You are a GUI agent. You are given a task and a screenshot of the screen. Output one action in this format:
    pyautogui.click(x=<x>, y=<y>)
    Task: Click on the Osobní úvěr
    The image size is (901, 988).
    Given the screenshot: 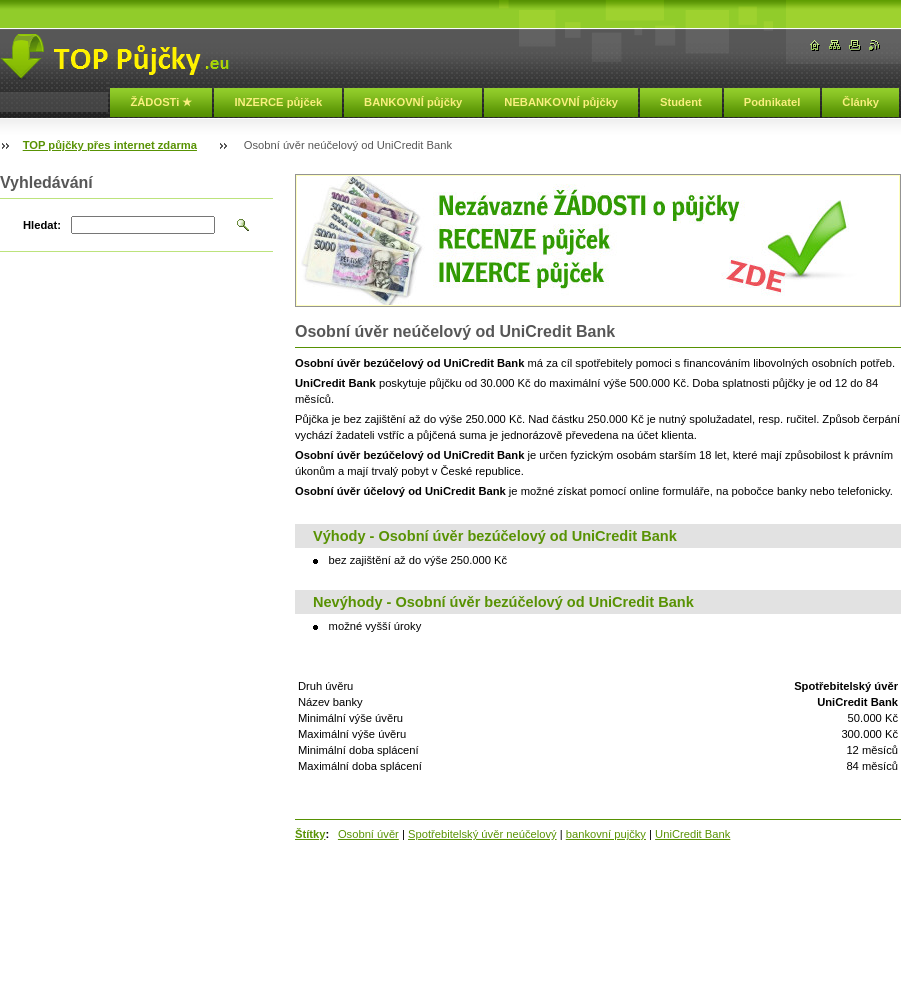 What is the action you would take?
    pyautogui.click(x=368, y=834)
    